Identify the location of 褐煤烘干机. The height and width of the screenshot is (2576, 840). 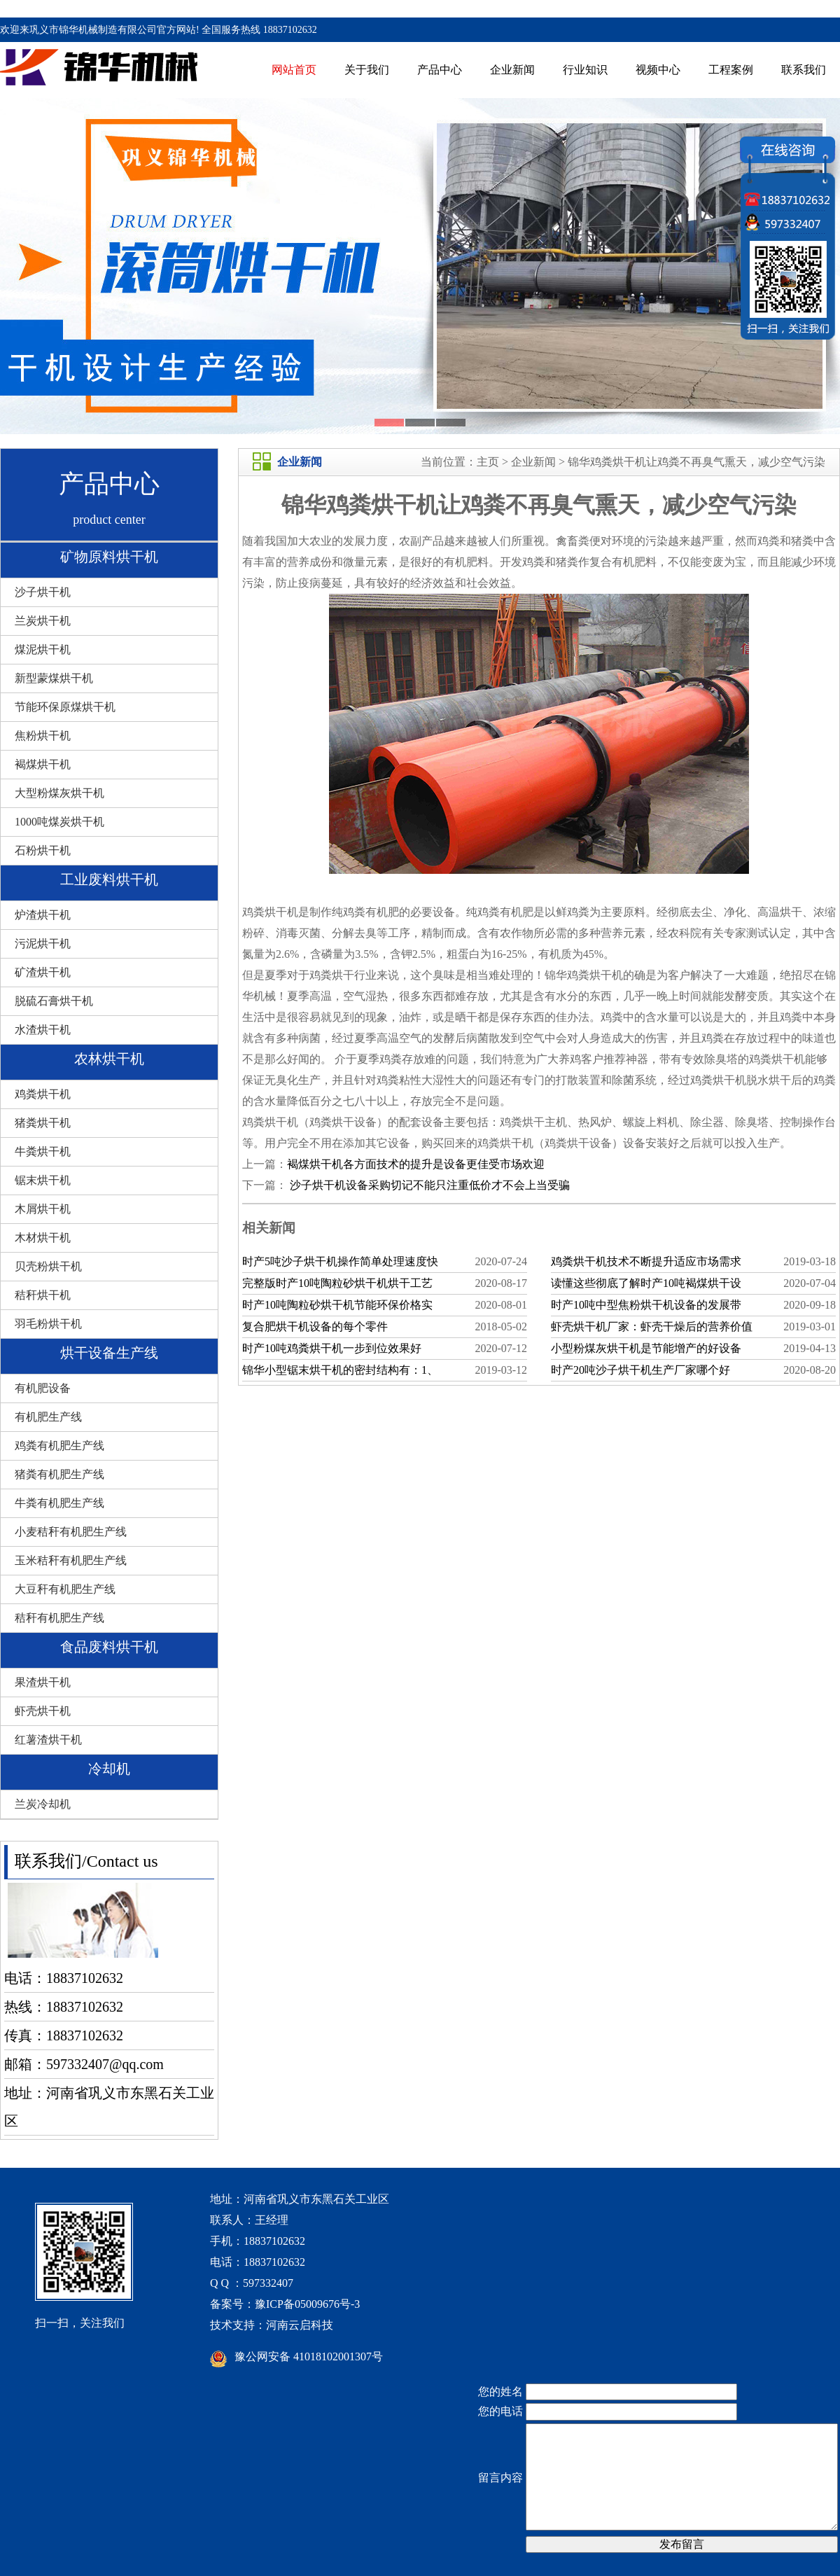
(43, 764).